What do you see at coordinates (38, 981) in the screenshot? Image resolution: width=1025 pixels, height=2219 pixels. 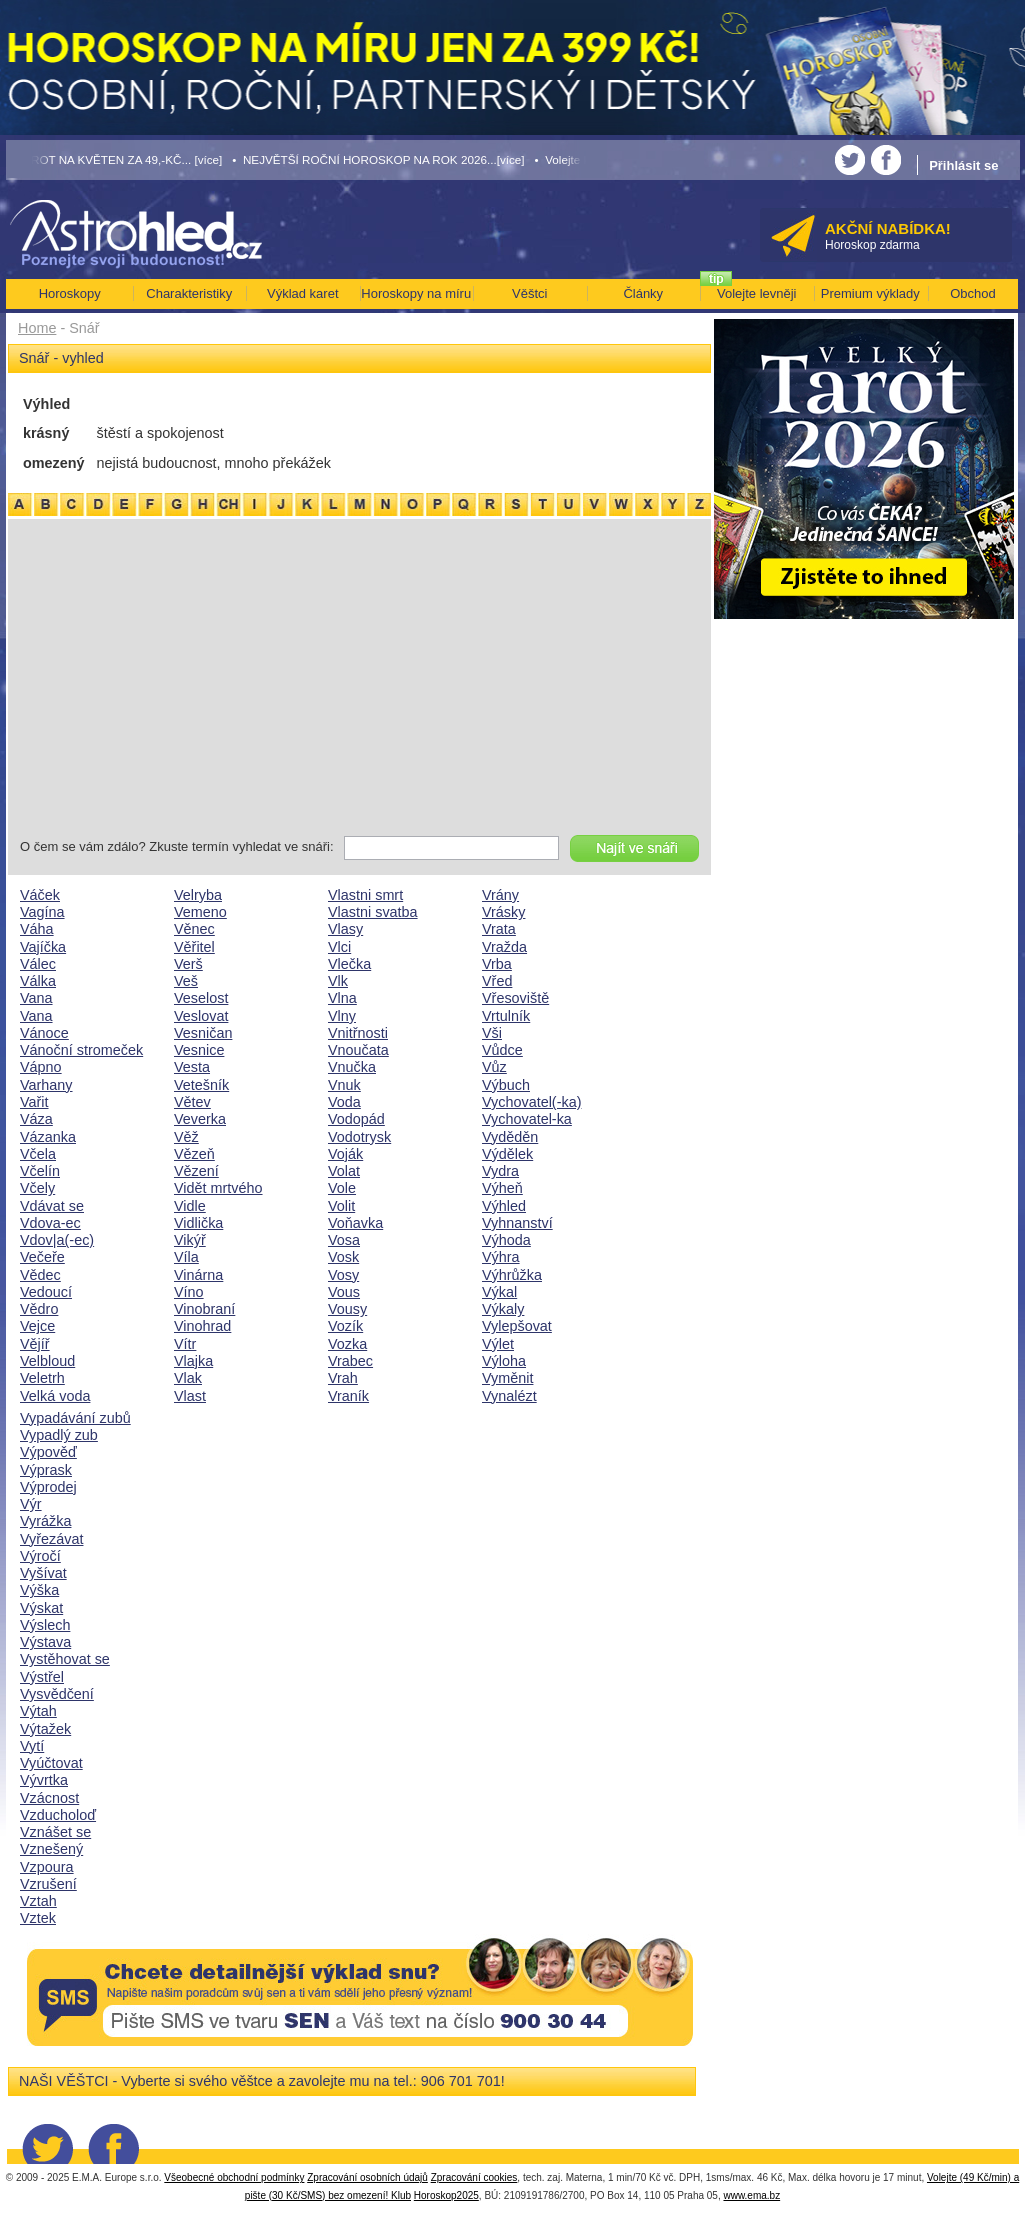 I see `Válka` at bounding box center [38, 981].